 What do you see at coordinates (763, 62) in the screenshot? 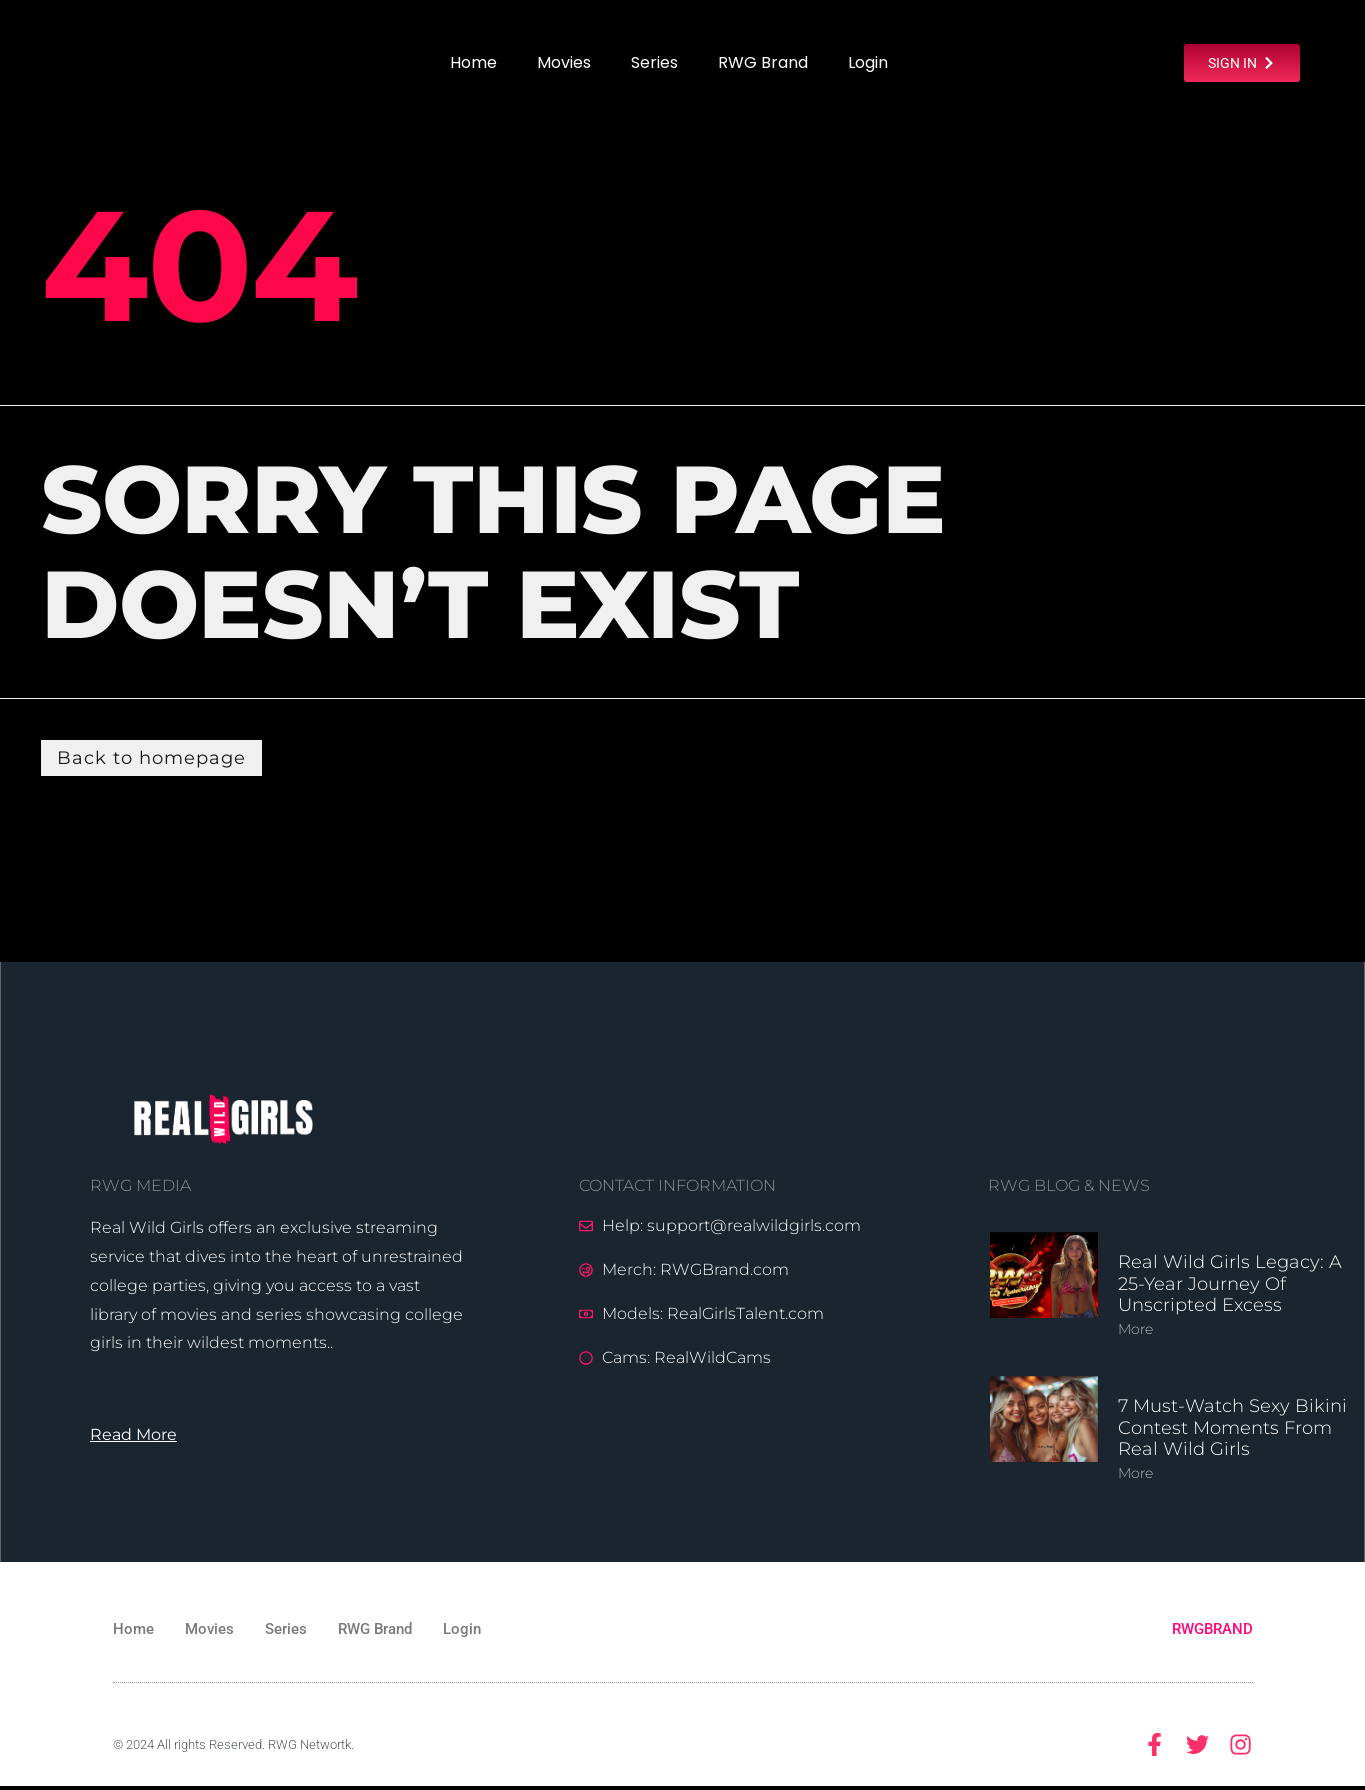
I see `RWG Brand` at bounding box center [763, 62].